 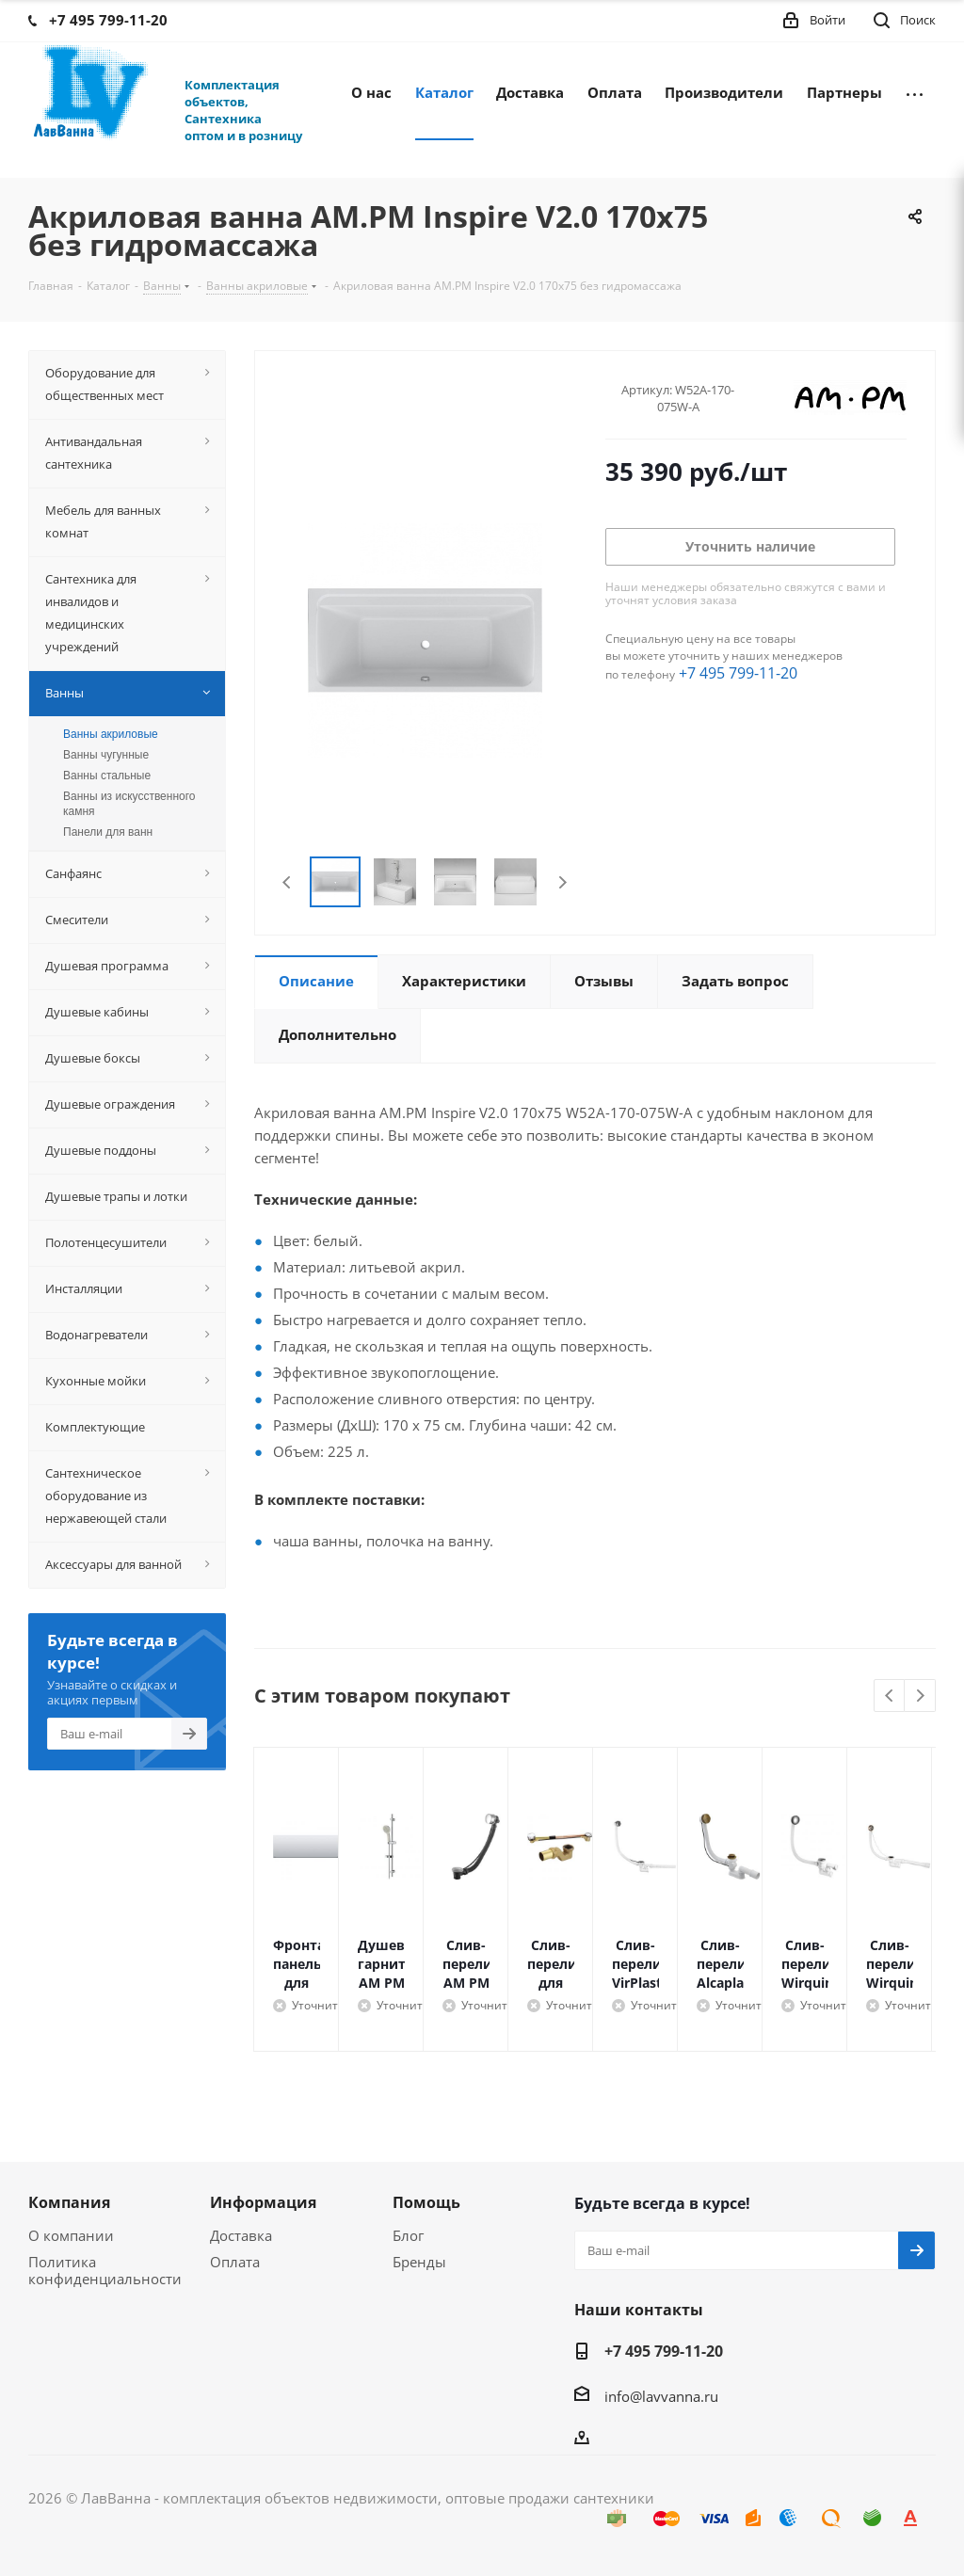 What do you see at coordinates (235, 2261) in the screenshot?
I see `Оплата` at bounding box center [235, 2261].